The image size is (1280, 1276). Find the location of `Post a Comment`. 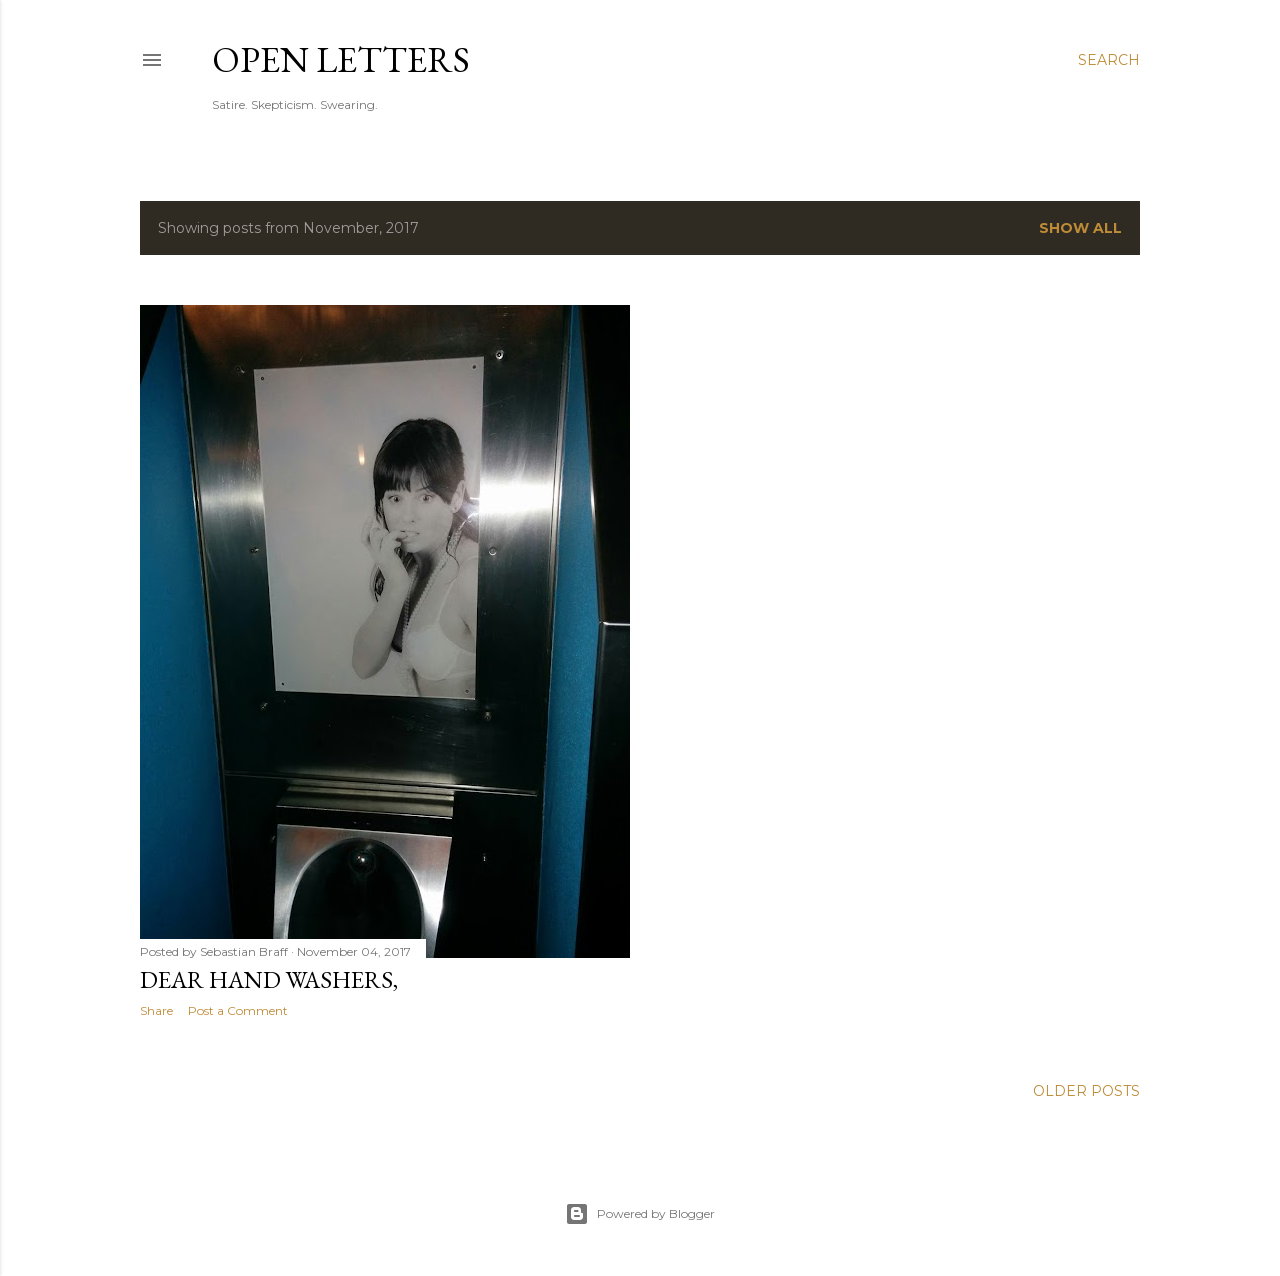

Post a Comment is located at coordinates (238, 1010).